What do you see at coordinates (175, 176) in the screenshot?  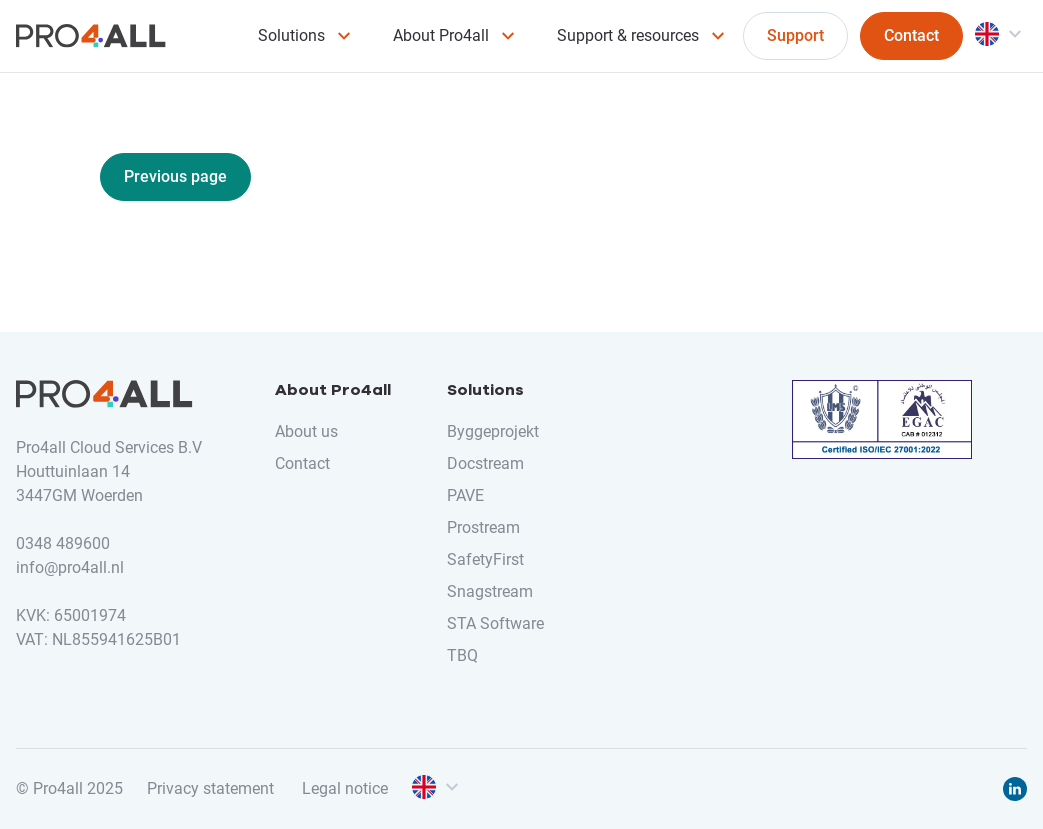 I see `Previous page` at bounding box center [175, 176].